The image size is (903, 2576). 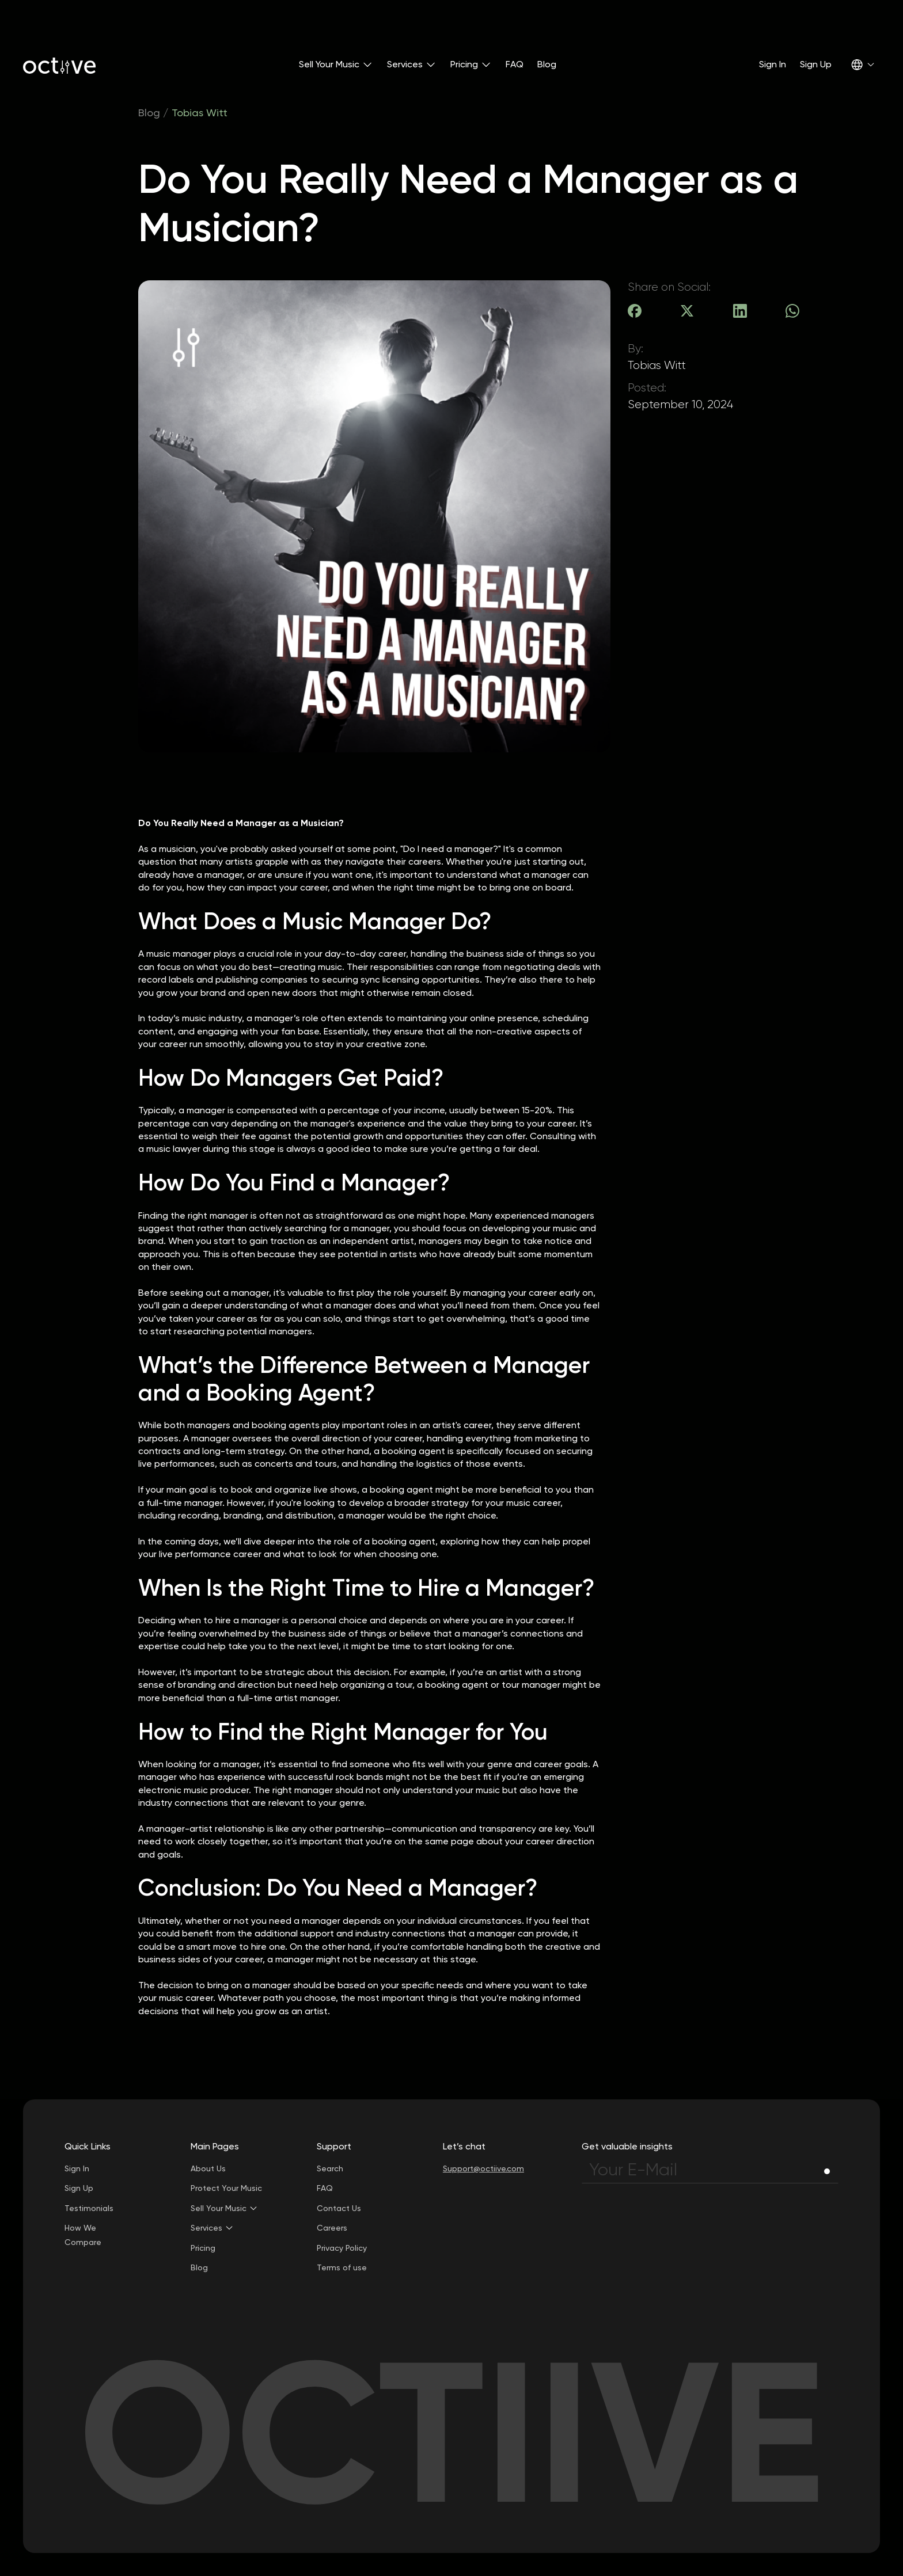 I want to click on About Us, so click(x=208, y=2168).